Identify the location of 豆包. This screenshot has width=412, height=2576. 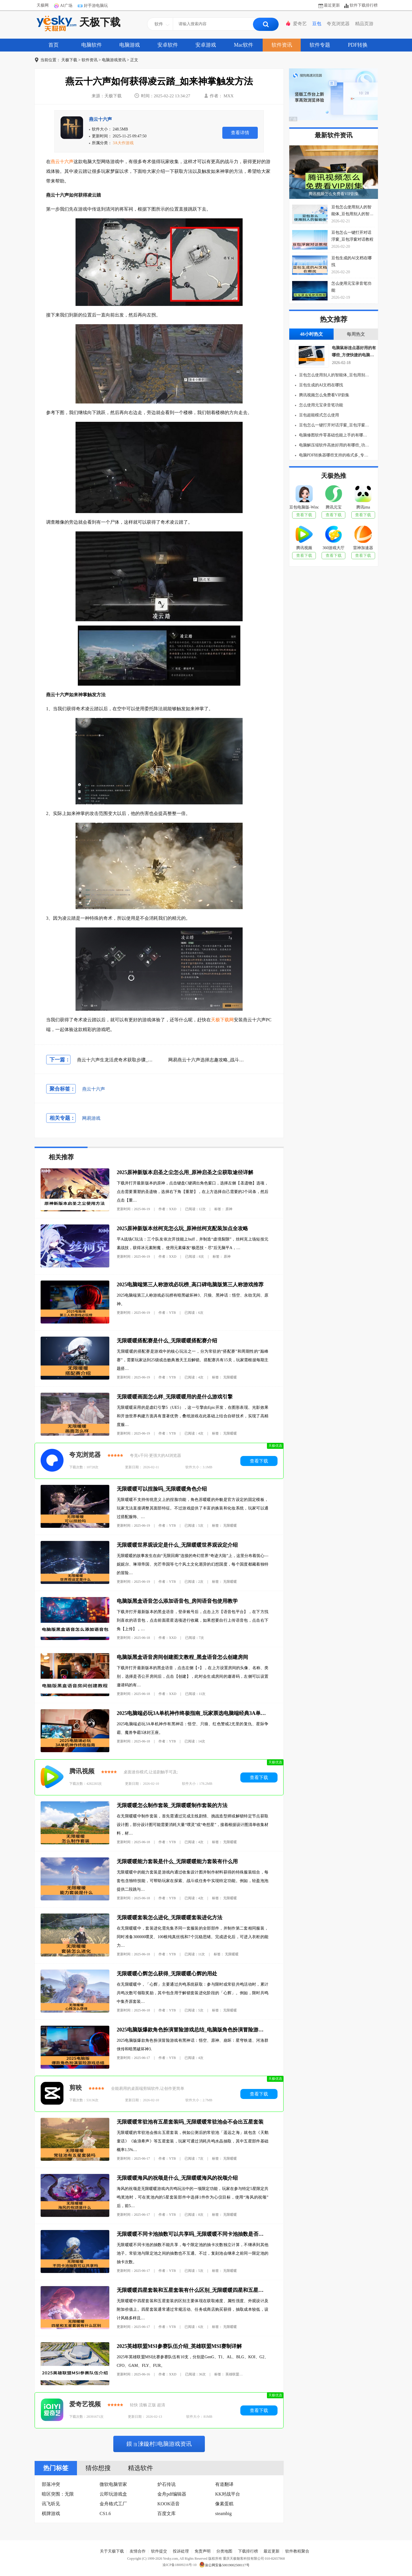
(316, 23).